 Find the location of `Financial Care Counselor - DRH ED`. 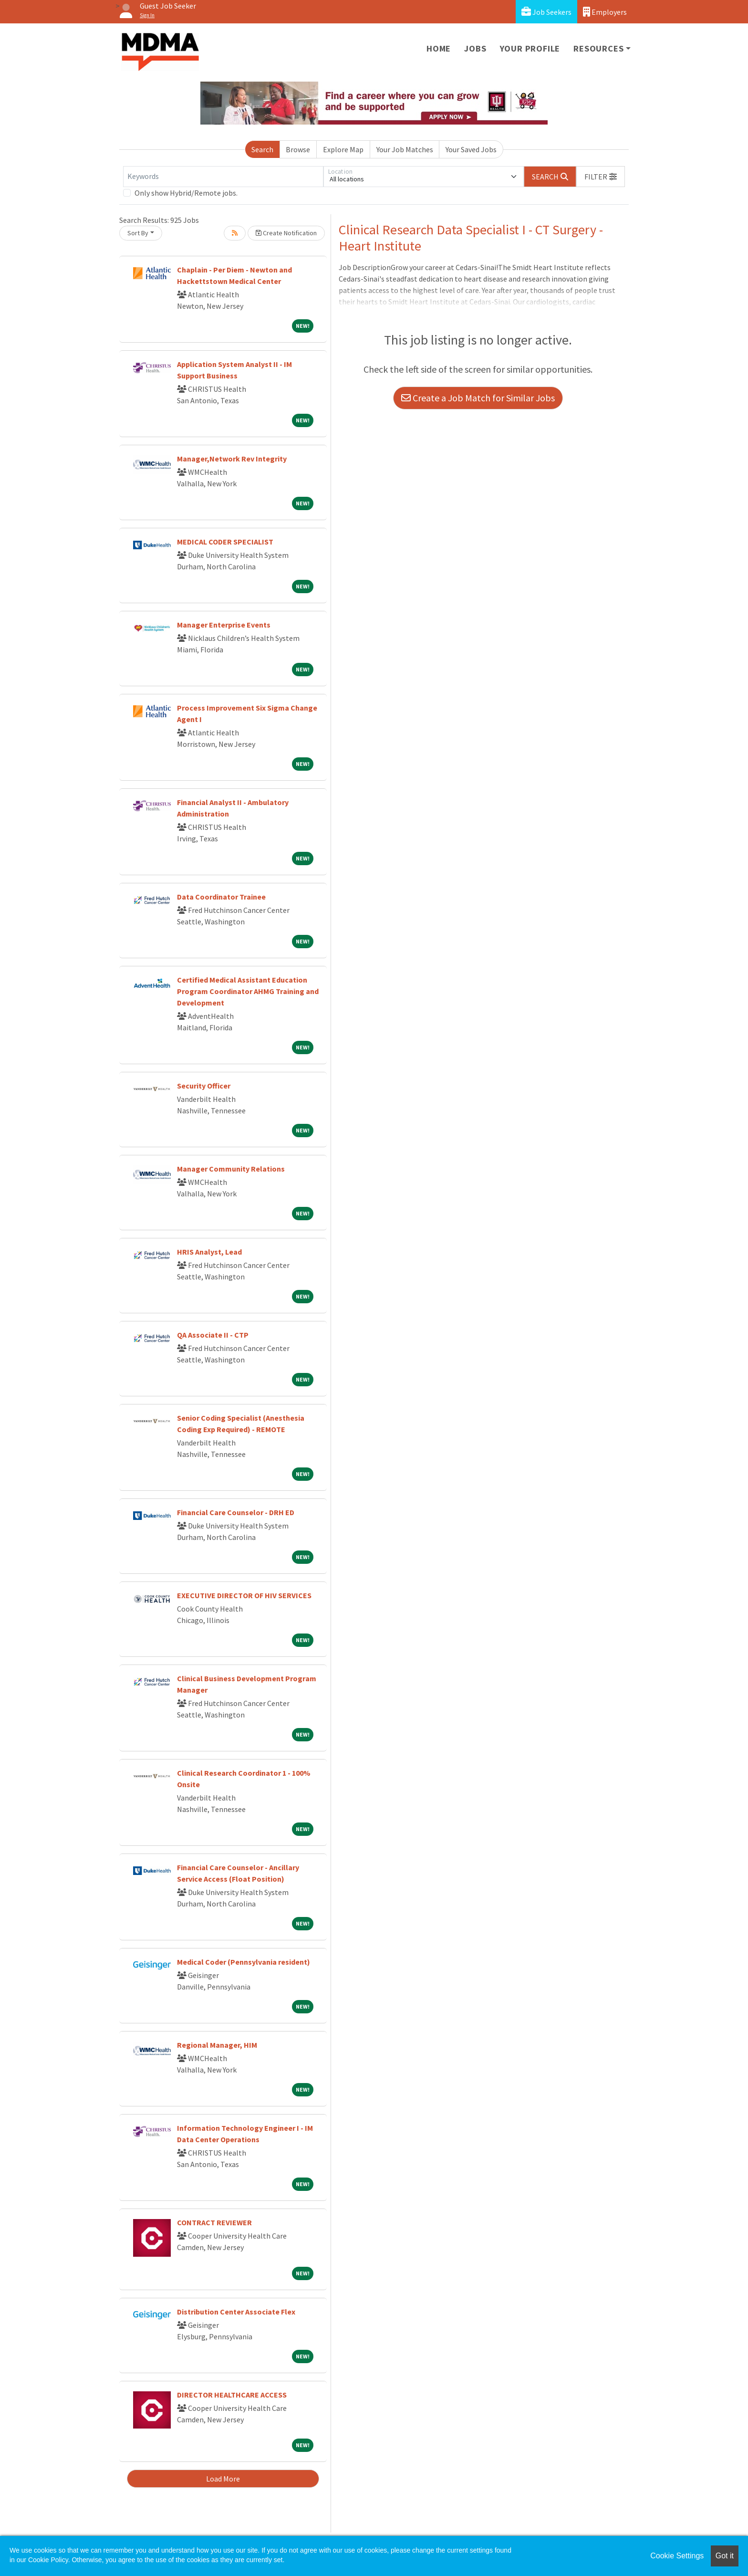

Financial Care Counselor - DRH ED is located at coordinates (235, 1512).